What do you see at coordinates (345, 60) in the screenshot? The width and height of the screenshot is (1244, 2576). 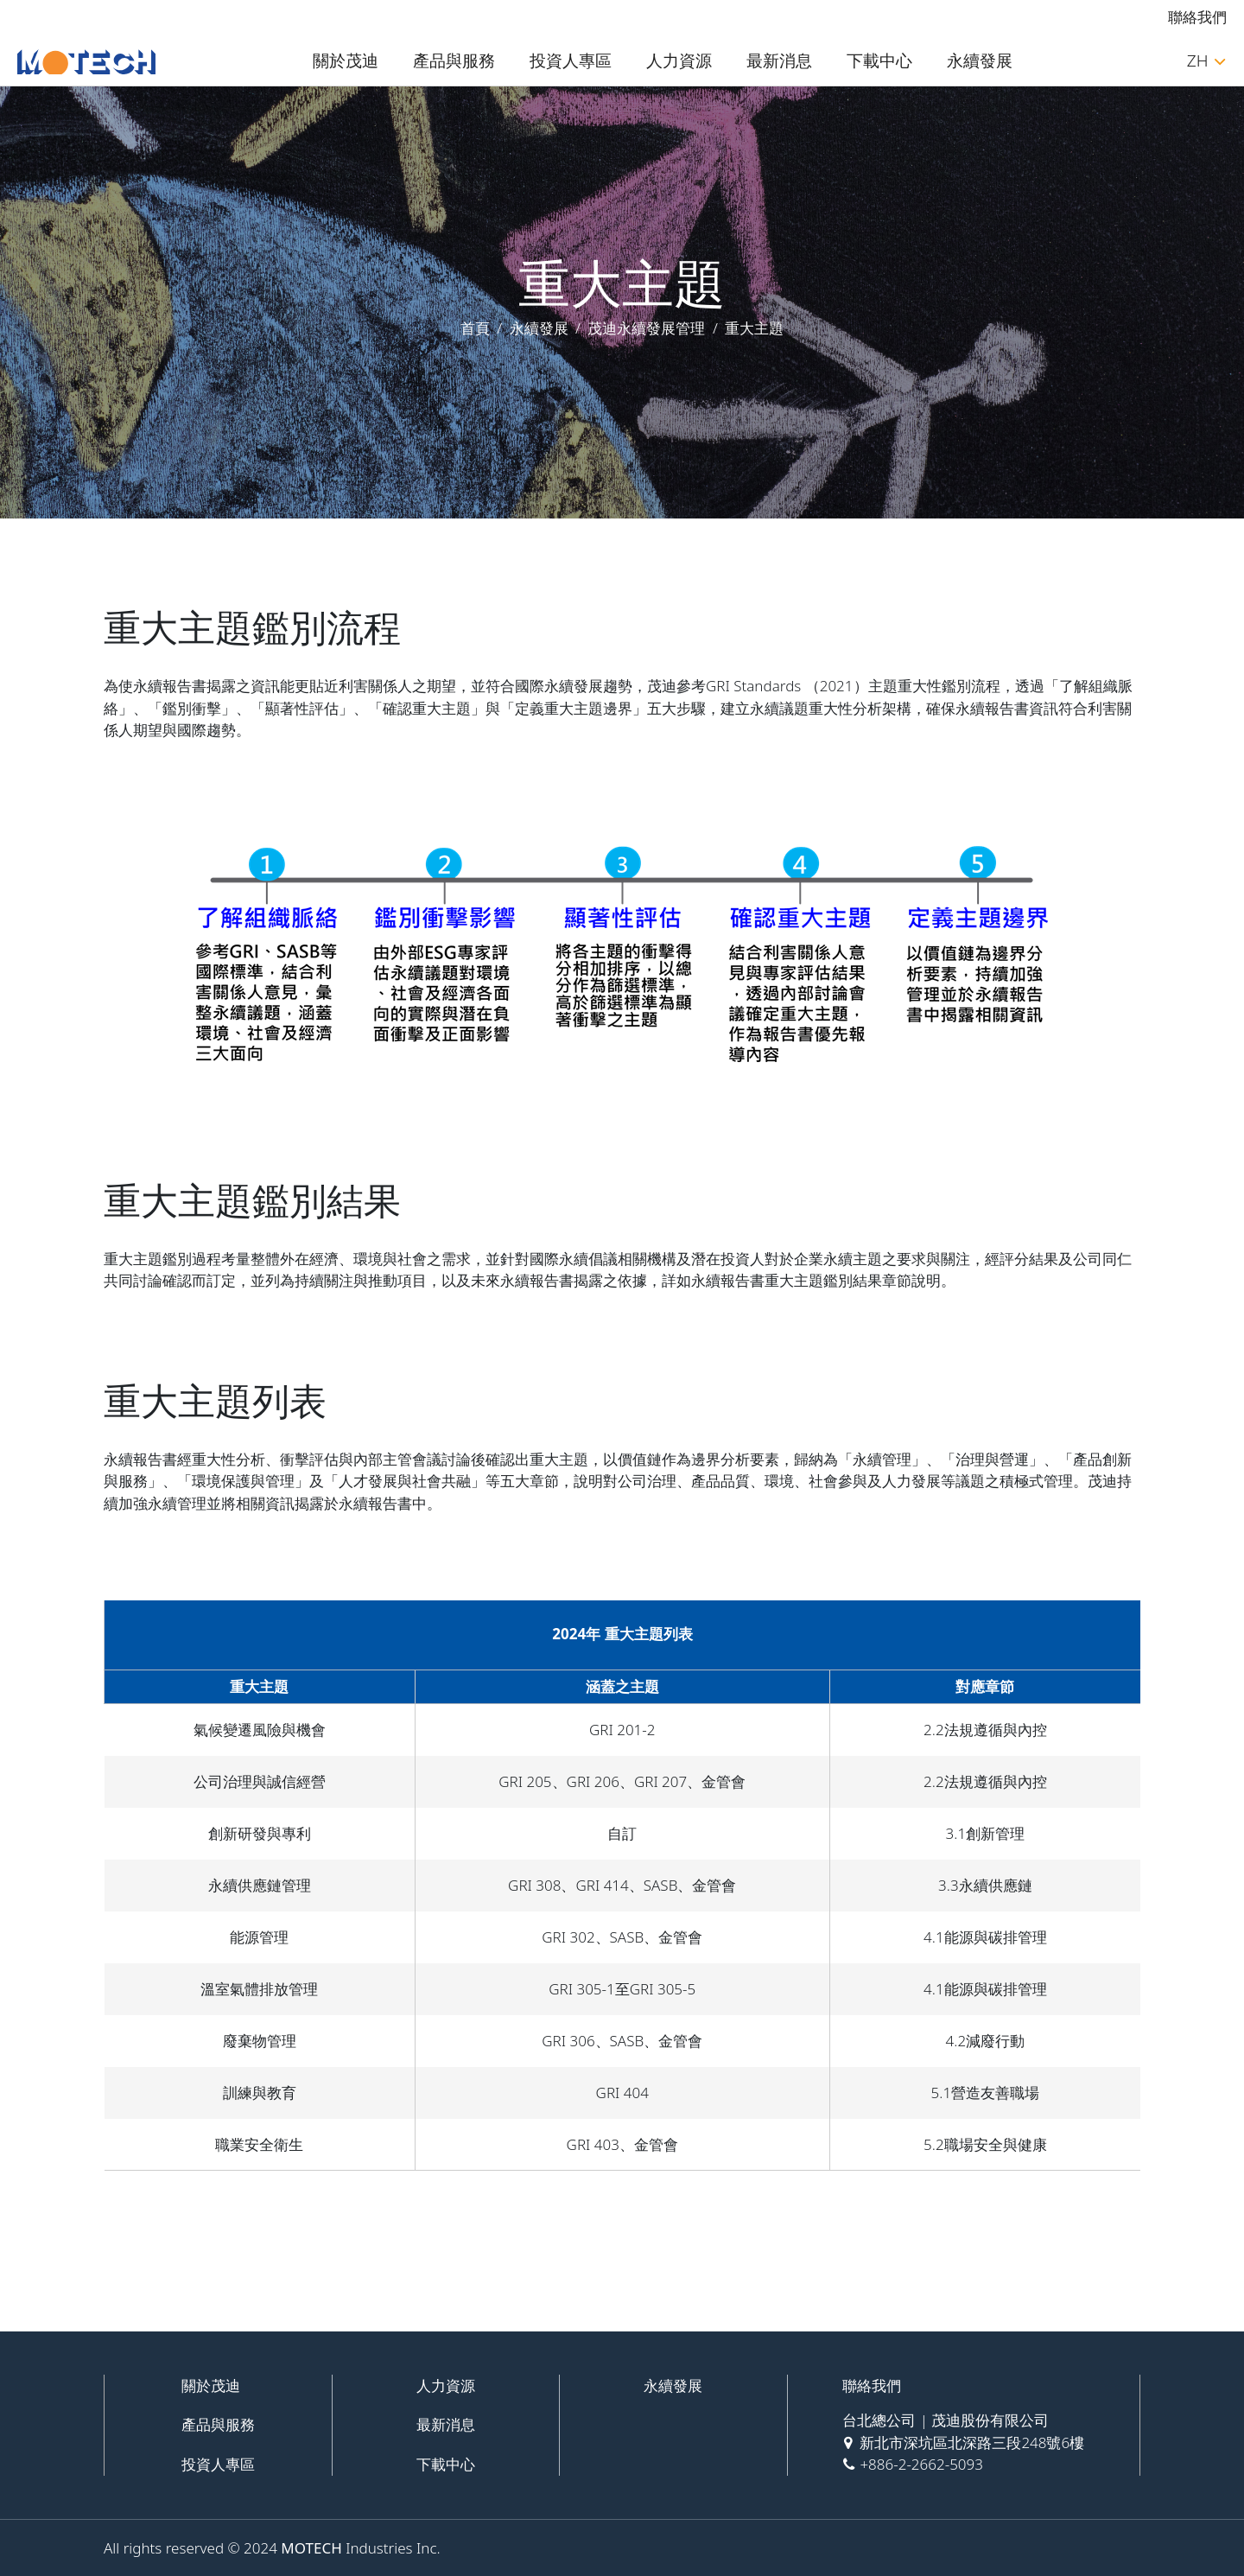 I see `關於茂迪` at bounding box center [345, 60].